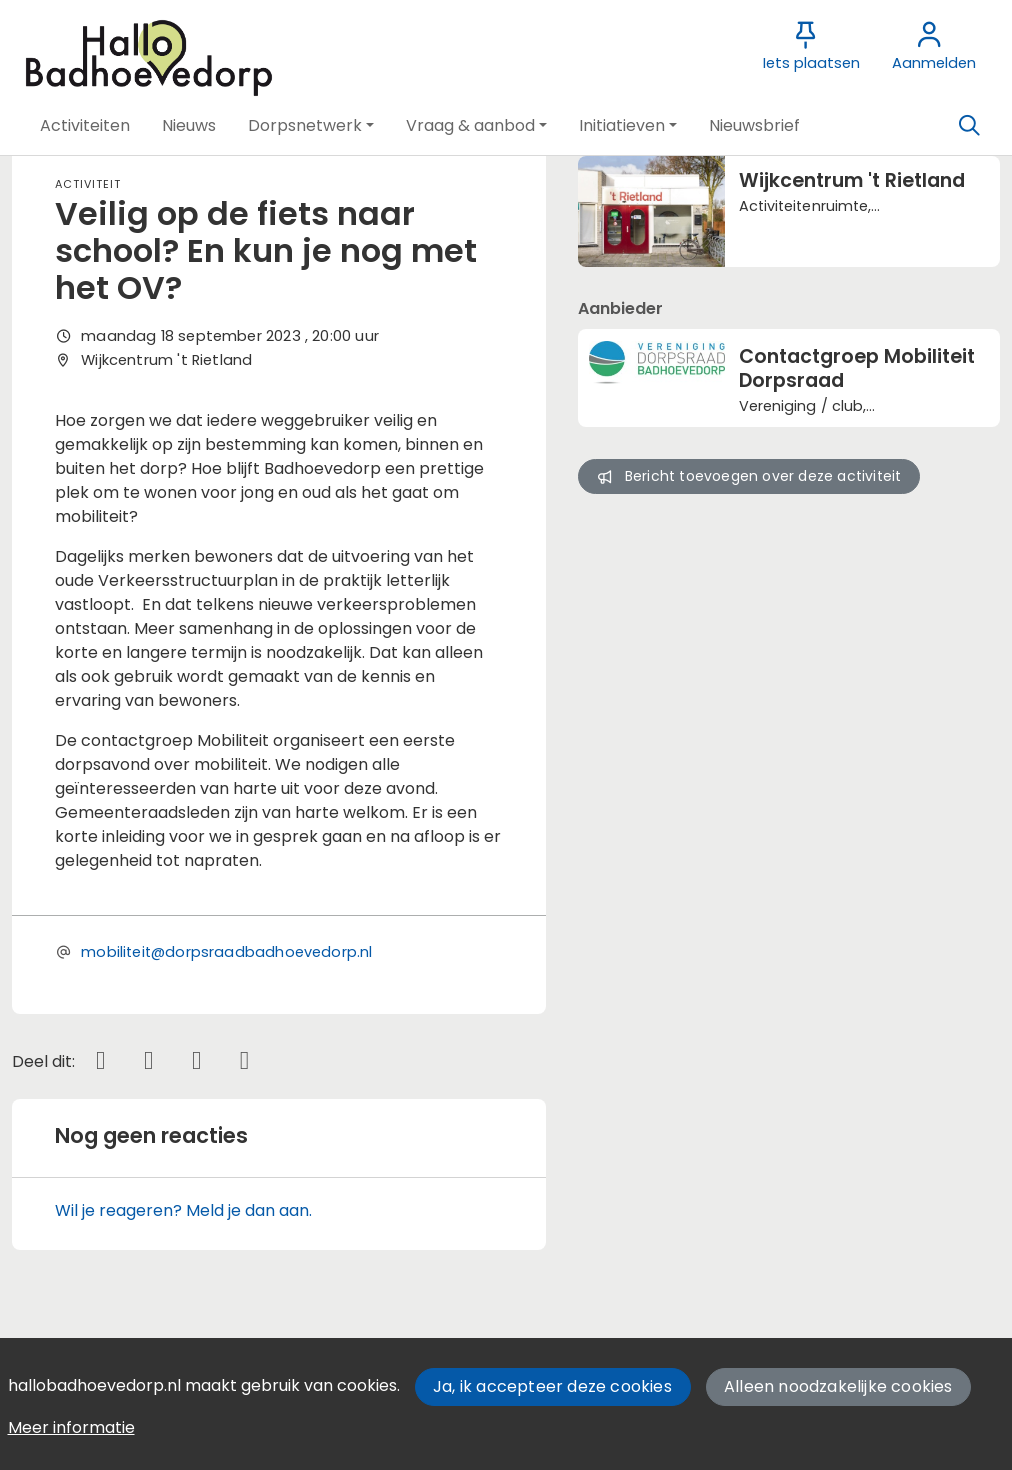 This screenshot has width=1012, height=1470. What do you see at coordinates (226, 952) in the screenshot?
I see `mobiliteit@dorpsraadbadhoevedorp.nl` at bounding box center [226, 952].